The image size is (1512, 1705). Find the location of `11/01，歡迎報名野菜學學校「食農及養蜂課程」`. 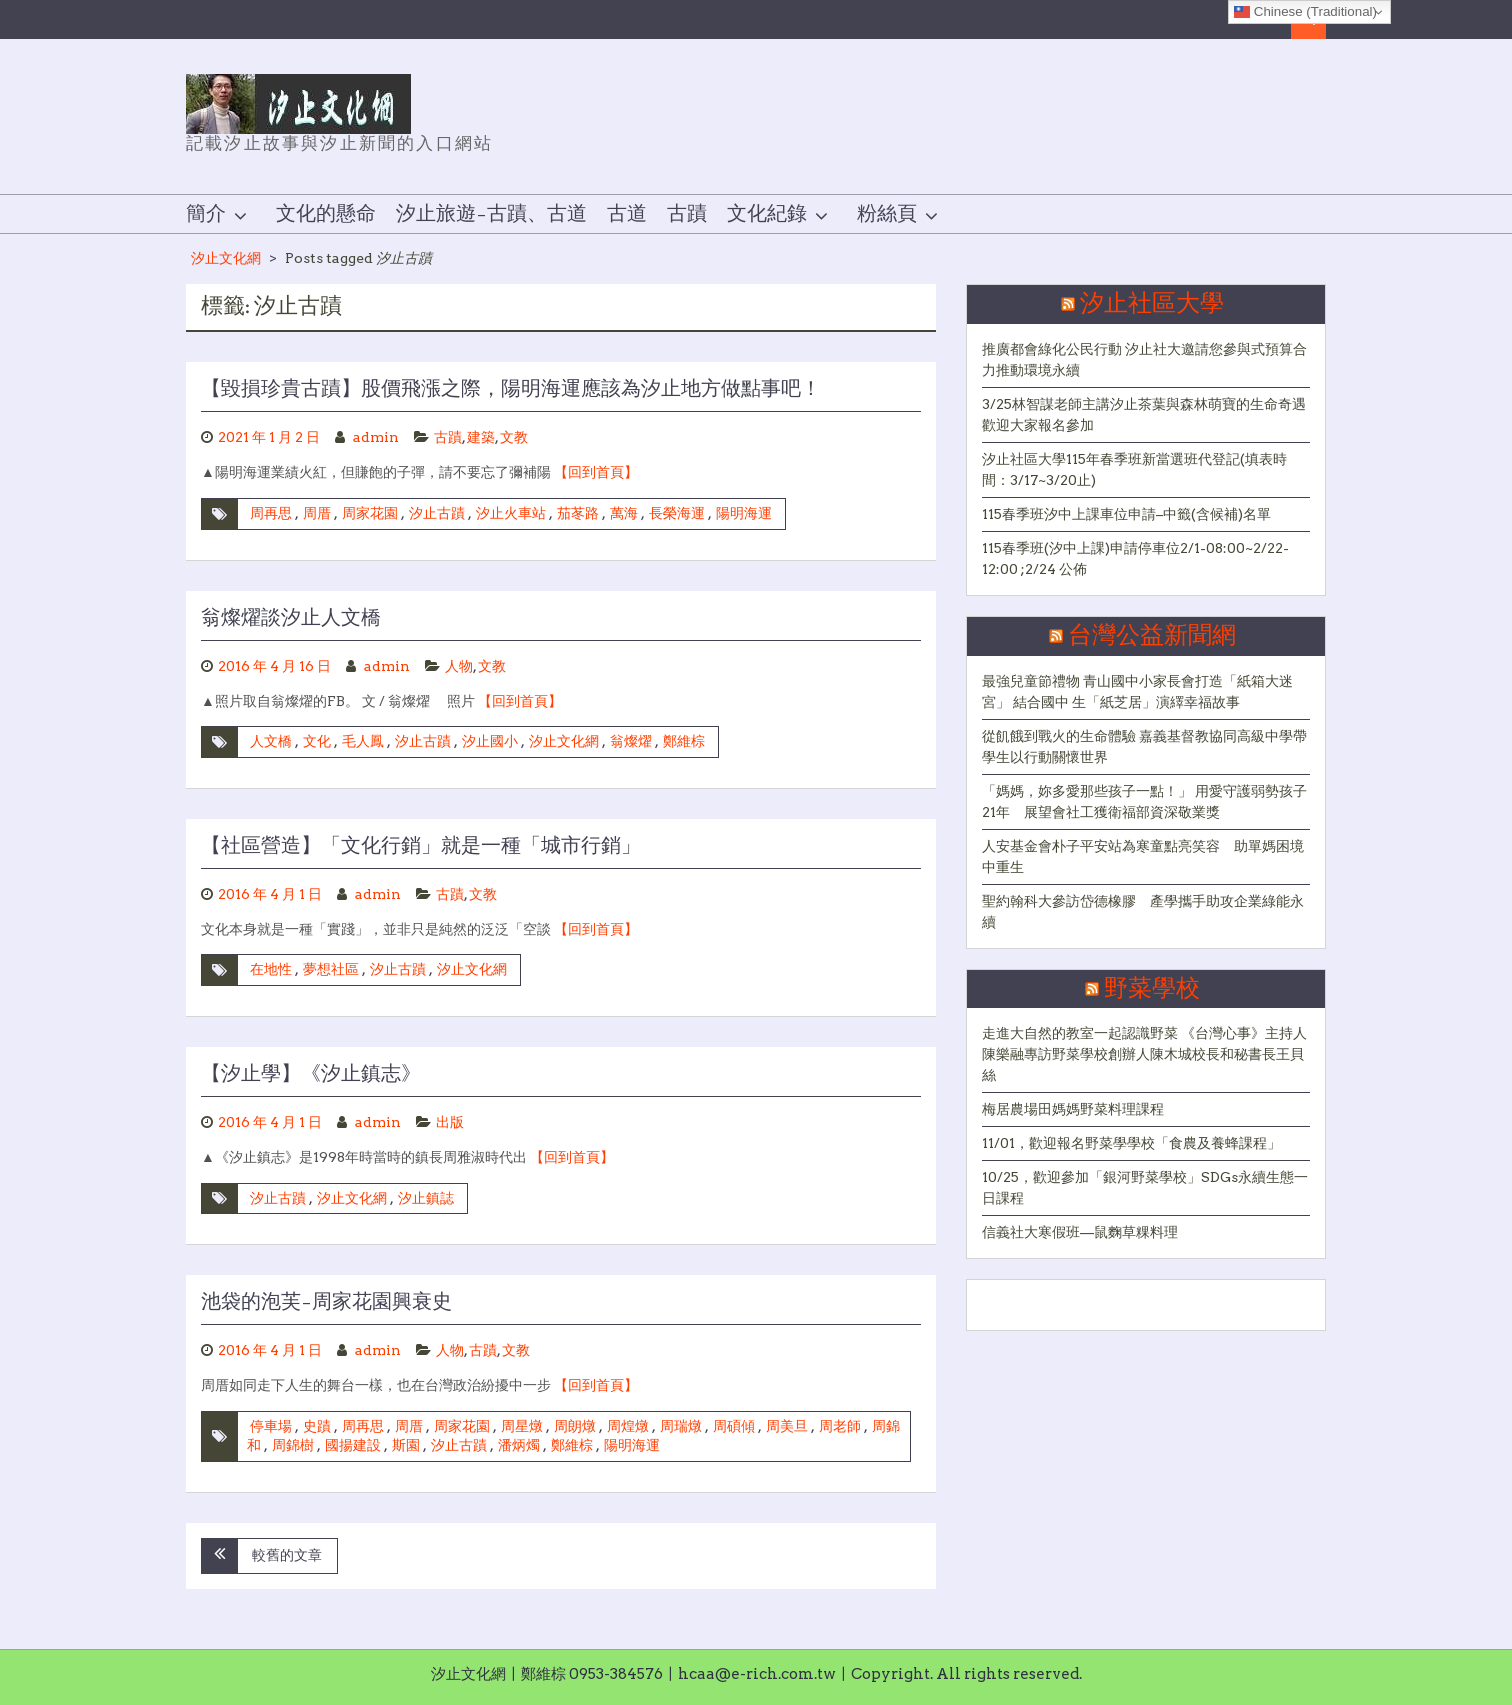

11/01，歡迎報名野菜學學校「食農及養蜂課程」 is located at coordinates (1131, 1143).